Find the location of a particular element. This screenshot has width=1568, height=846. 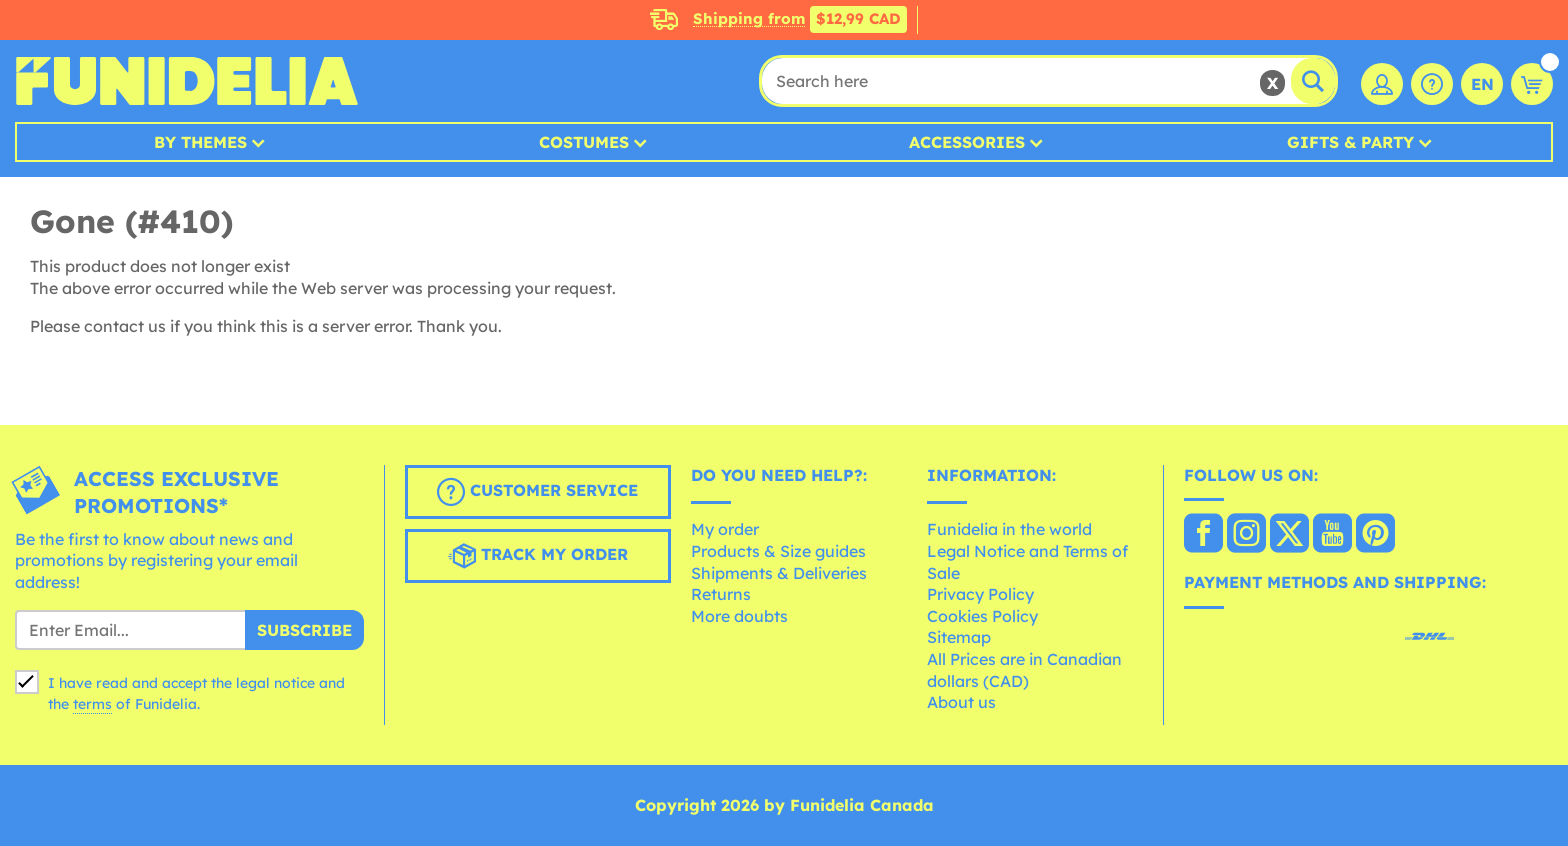

terms is located at coordinates (92, 704).